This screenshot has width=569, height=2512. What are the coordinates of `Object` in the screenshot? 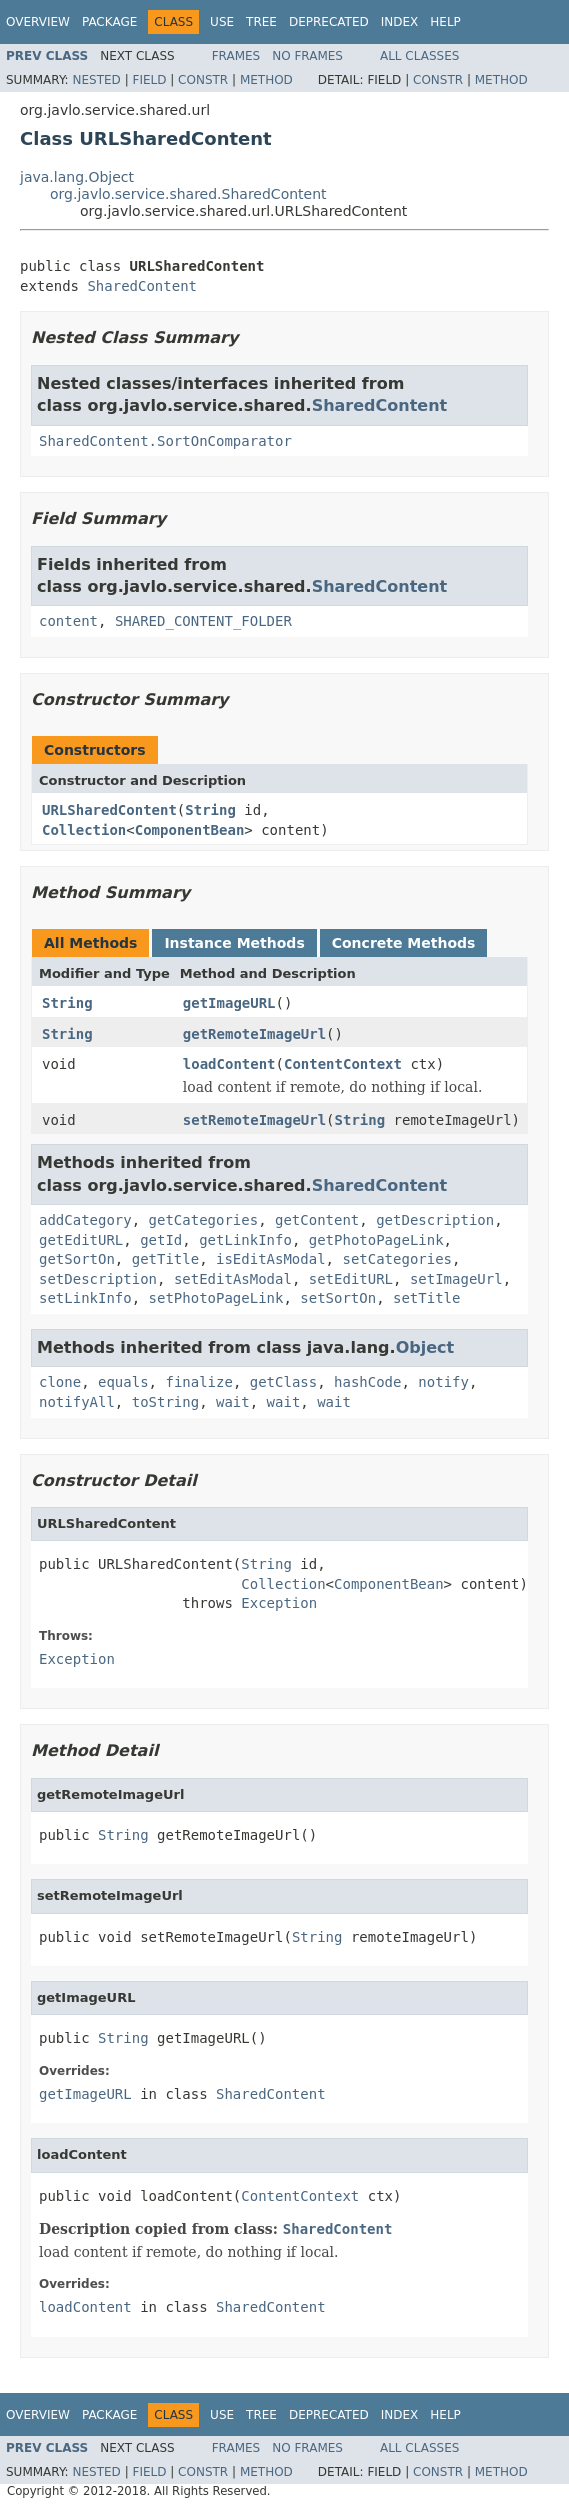 It's located at (425, 1347).